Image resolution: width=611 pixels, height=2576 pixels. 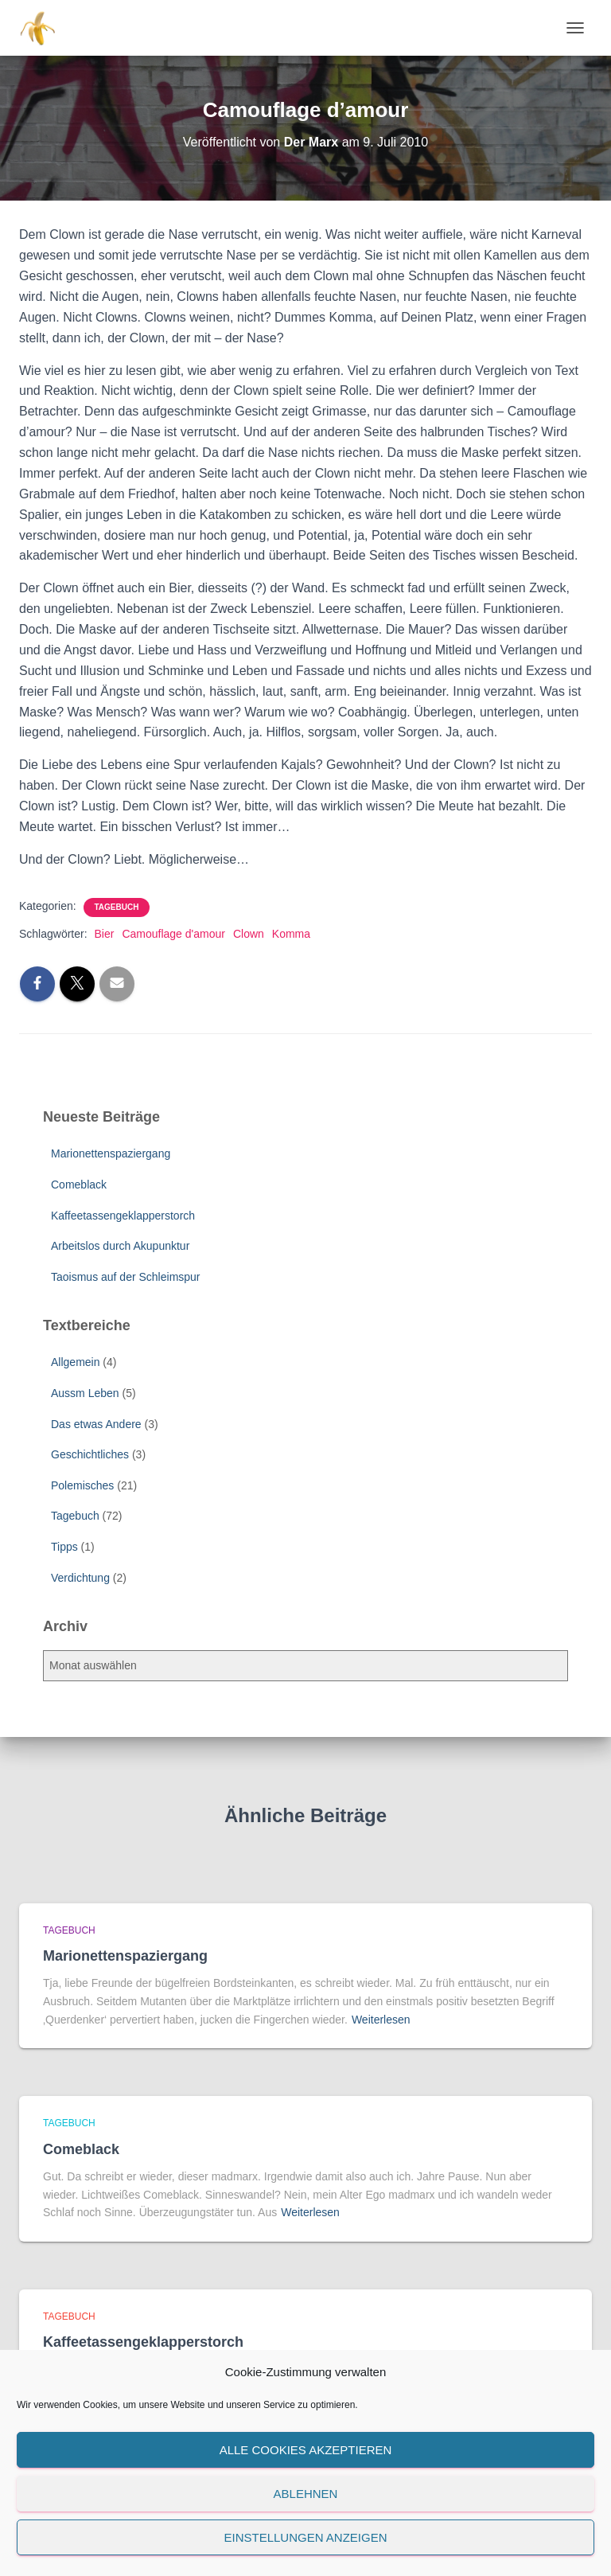 I want to click on Ablehnen, so click(x=306, y=2493).